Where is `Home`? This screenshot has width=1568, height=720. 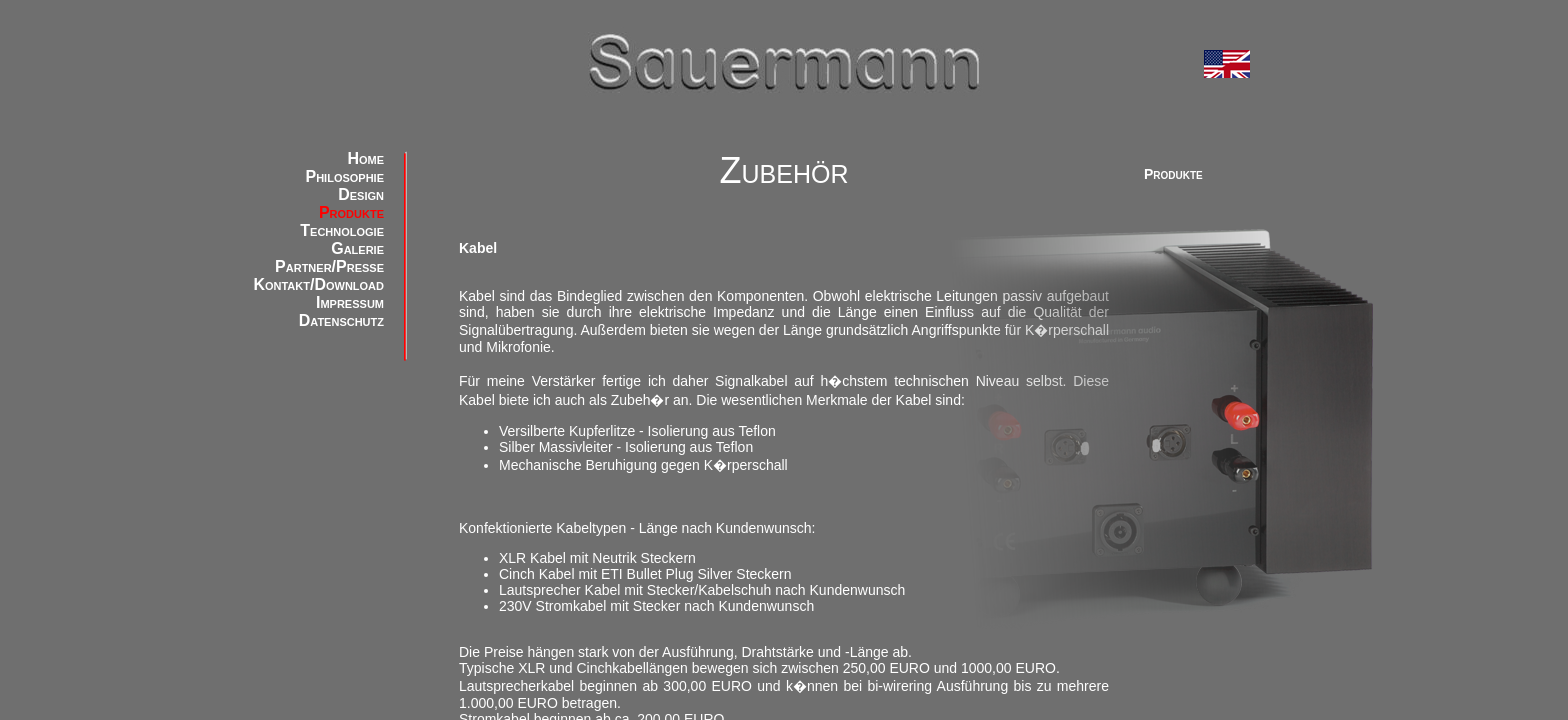
Home is located at coordinates (365, 158).